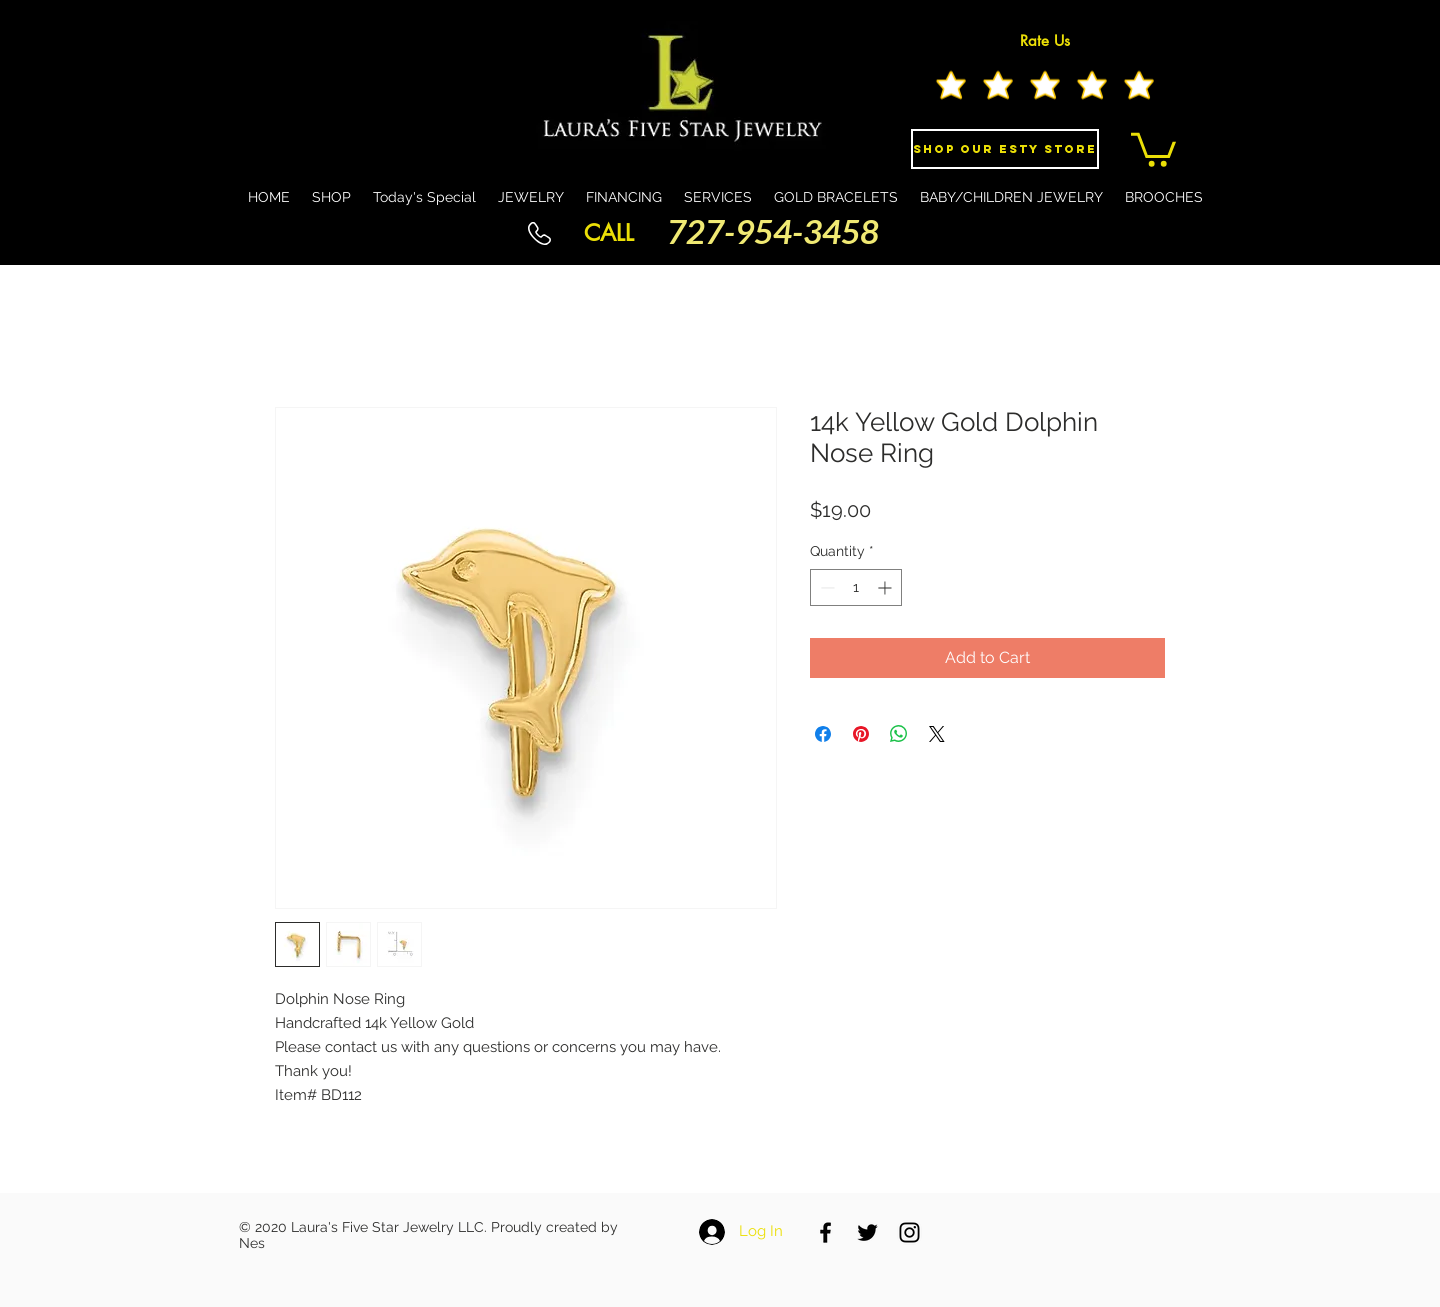  I want to click on [Increment], so click(886, 587).